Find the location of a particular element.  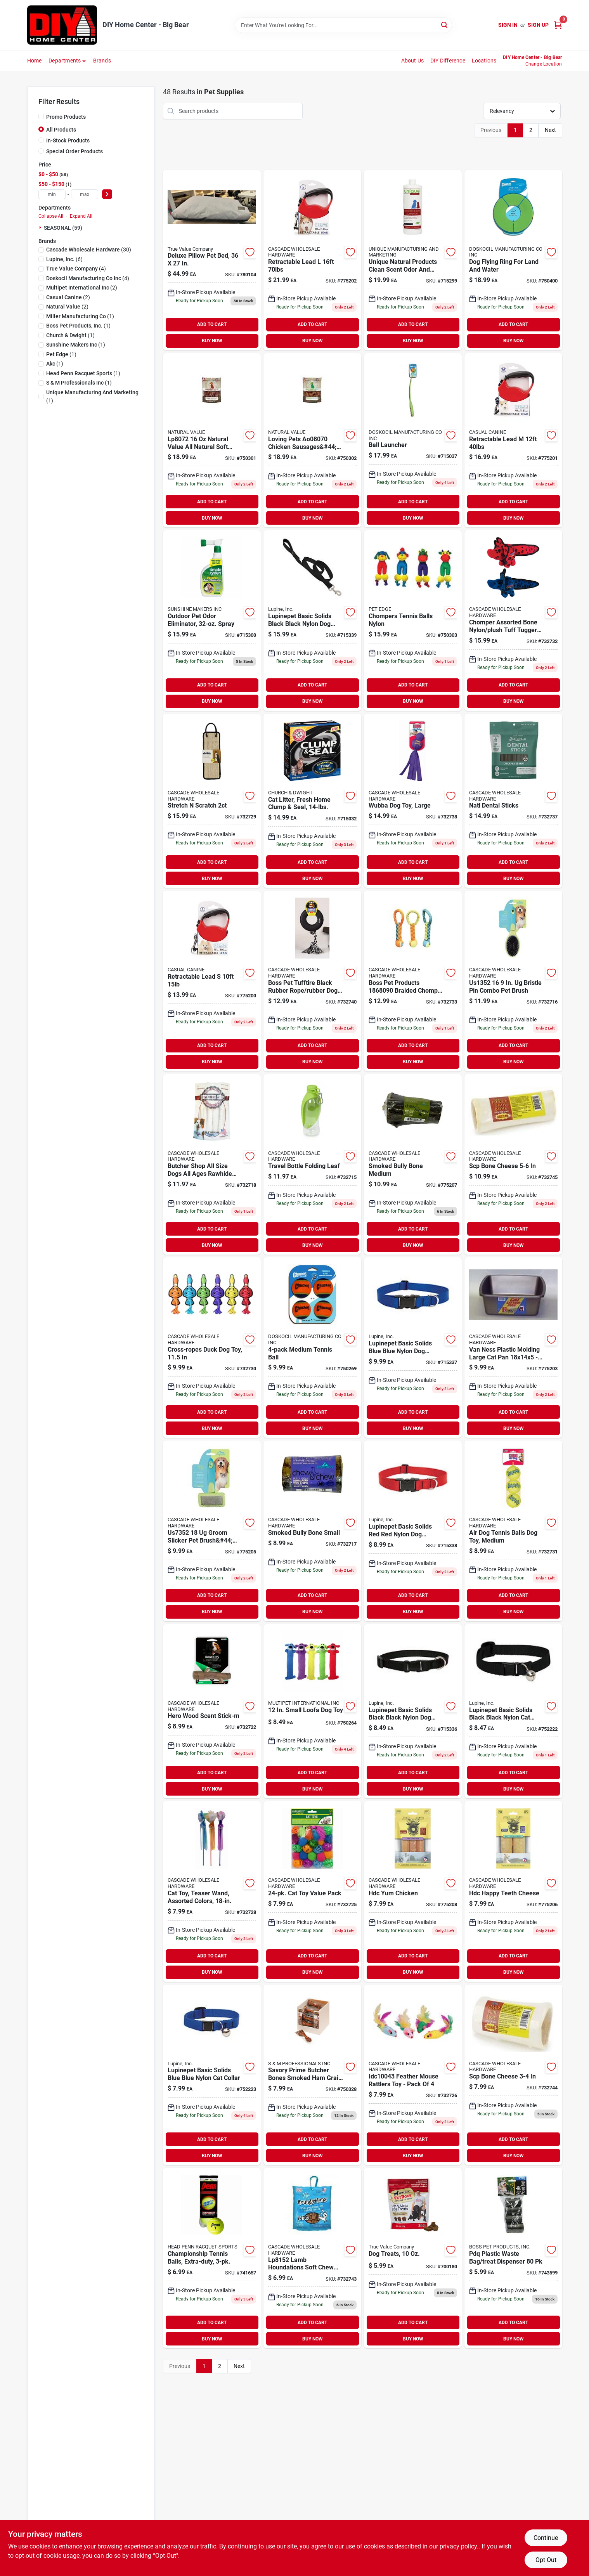

In-Stock Products is located at coordinates (68, 140).